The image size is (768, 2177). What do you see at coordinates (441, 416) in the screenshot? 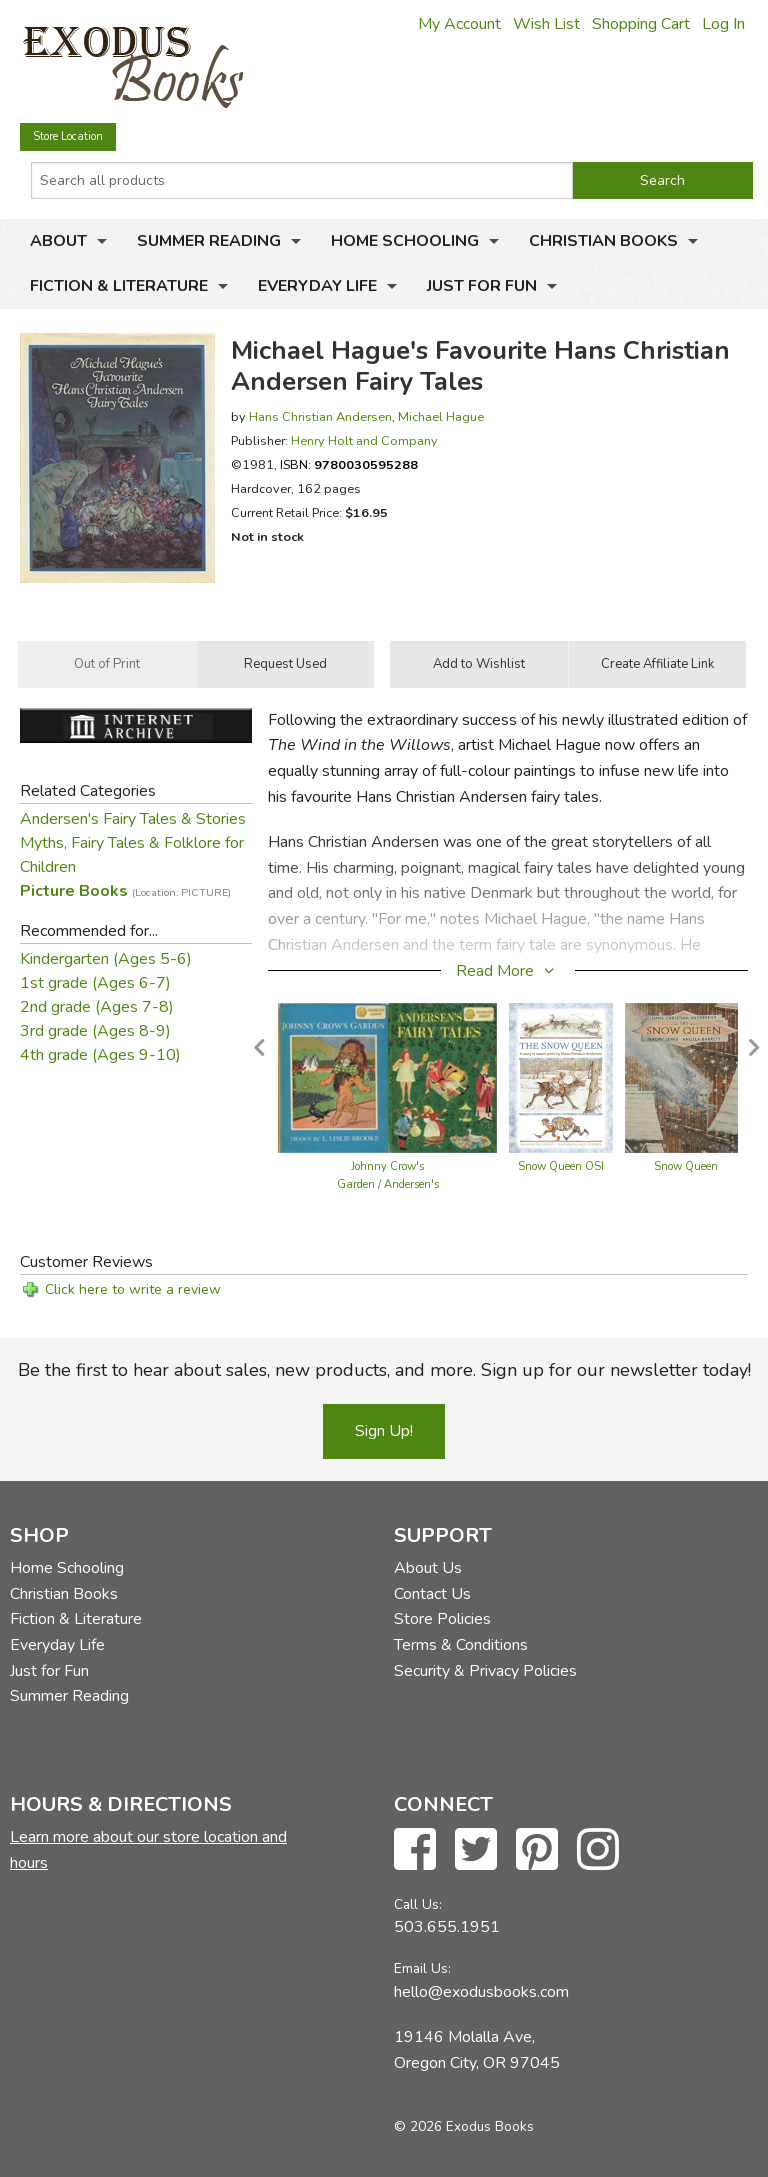
I see `Michael Hague` at bounding box center [441, 416].